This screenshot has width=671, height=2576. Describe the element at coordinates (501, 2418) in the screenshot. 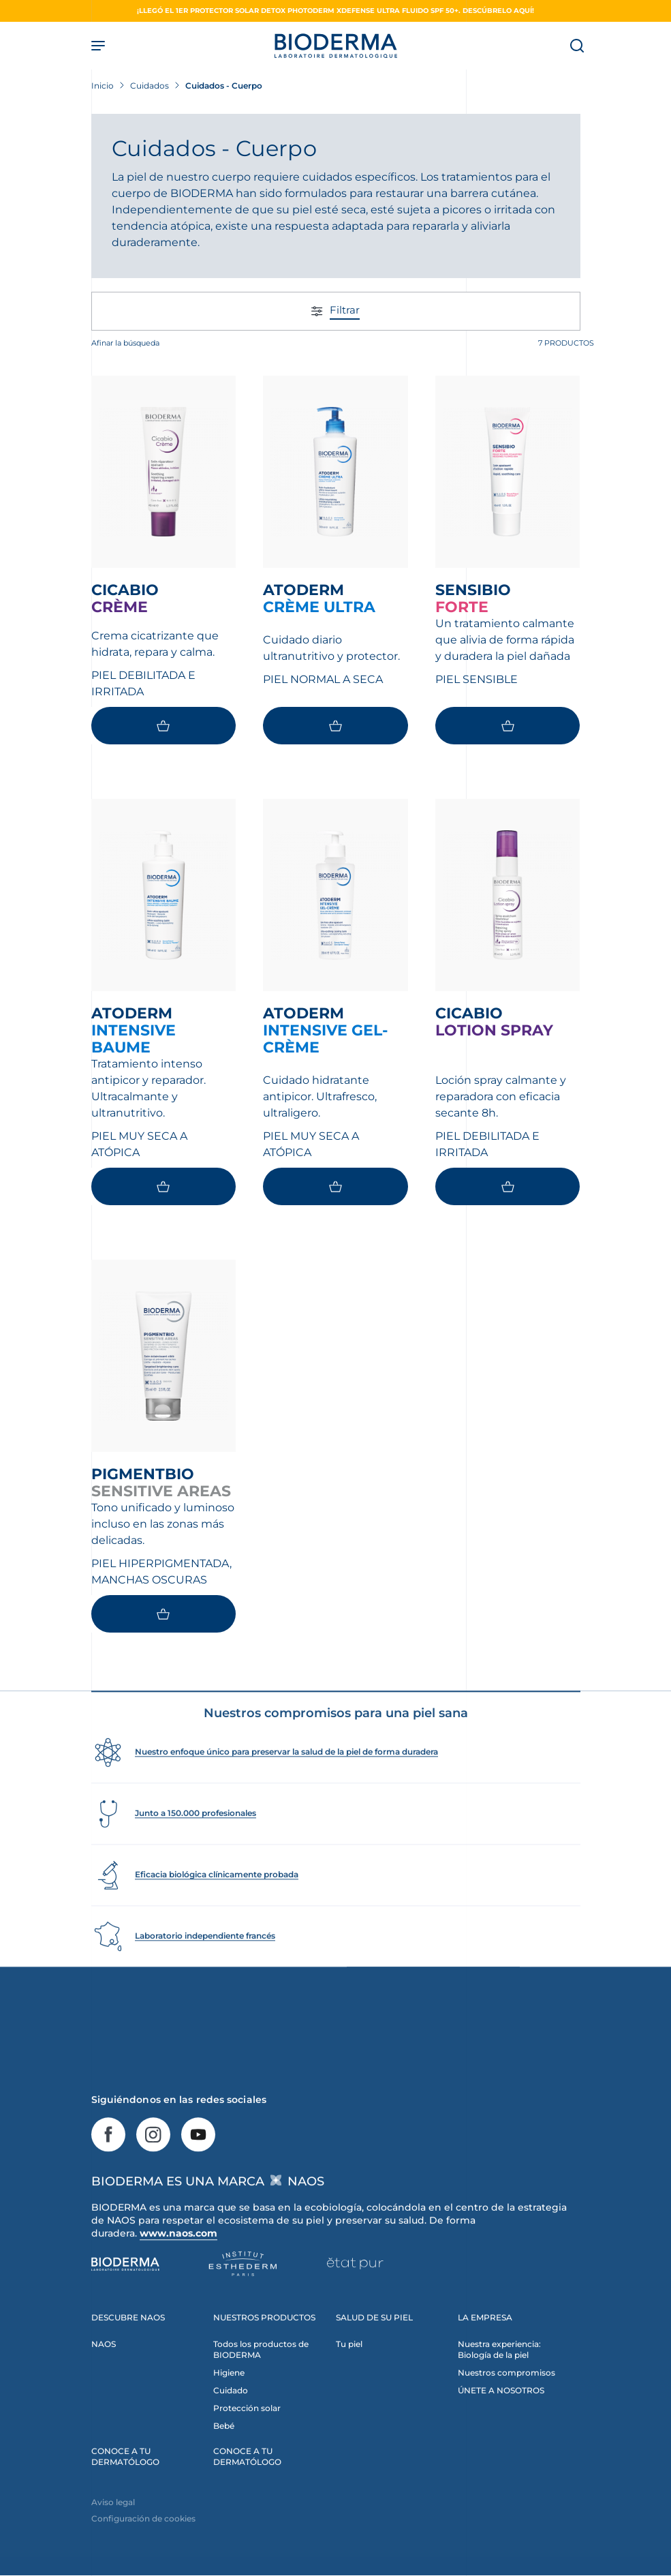

I see `ÚNETE A NOSOTROS` at that location.